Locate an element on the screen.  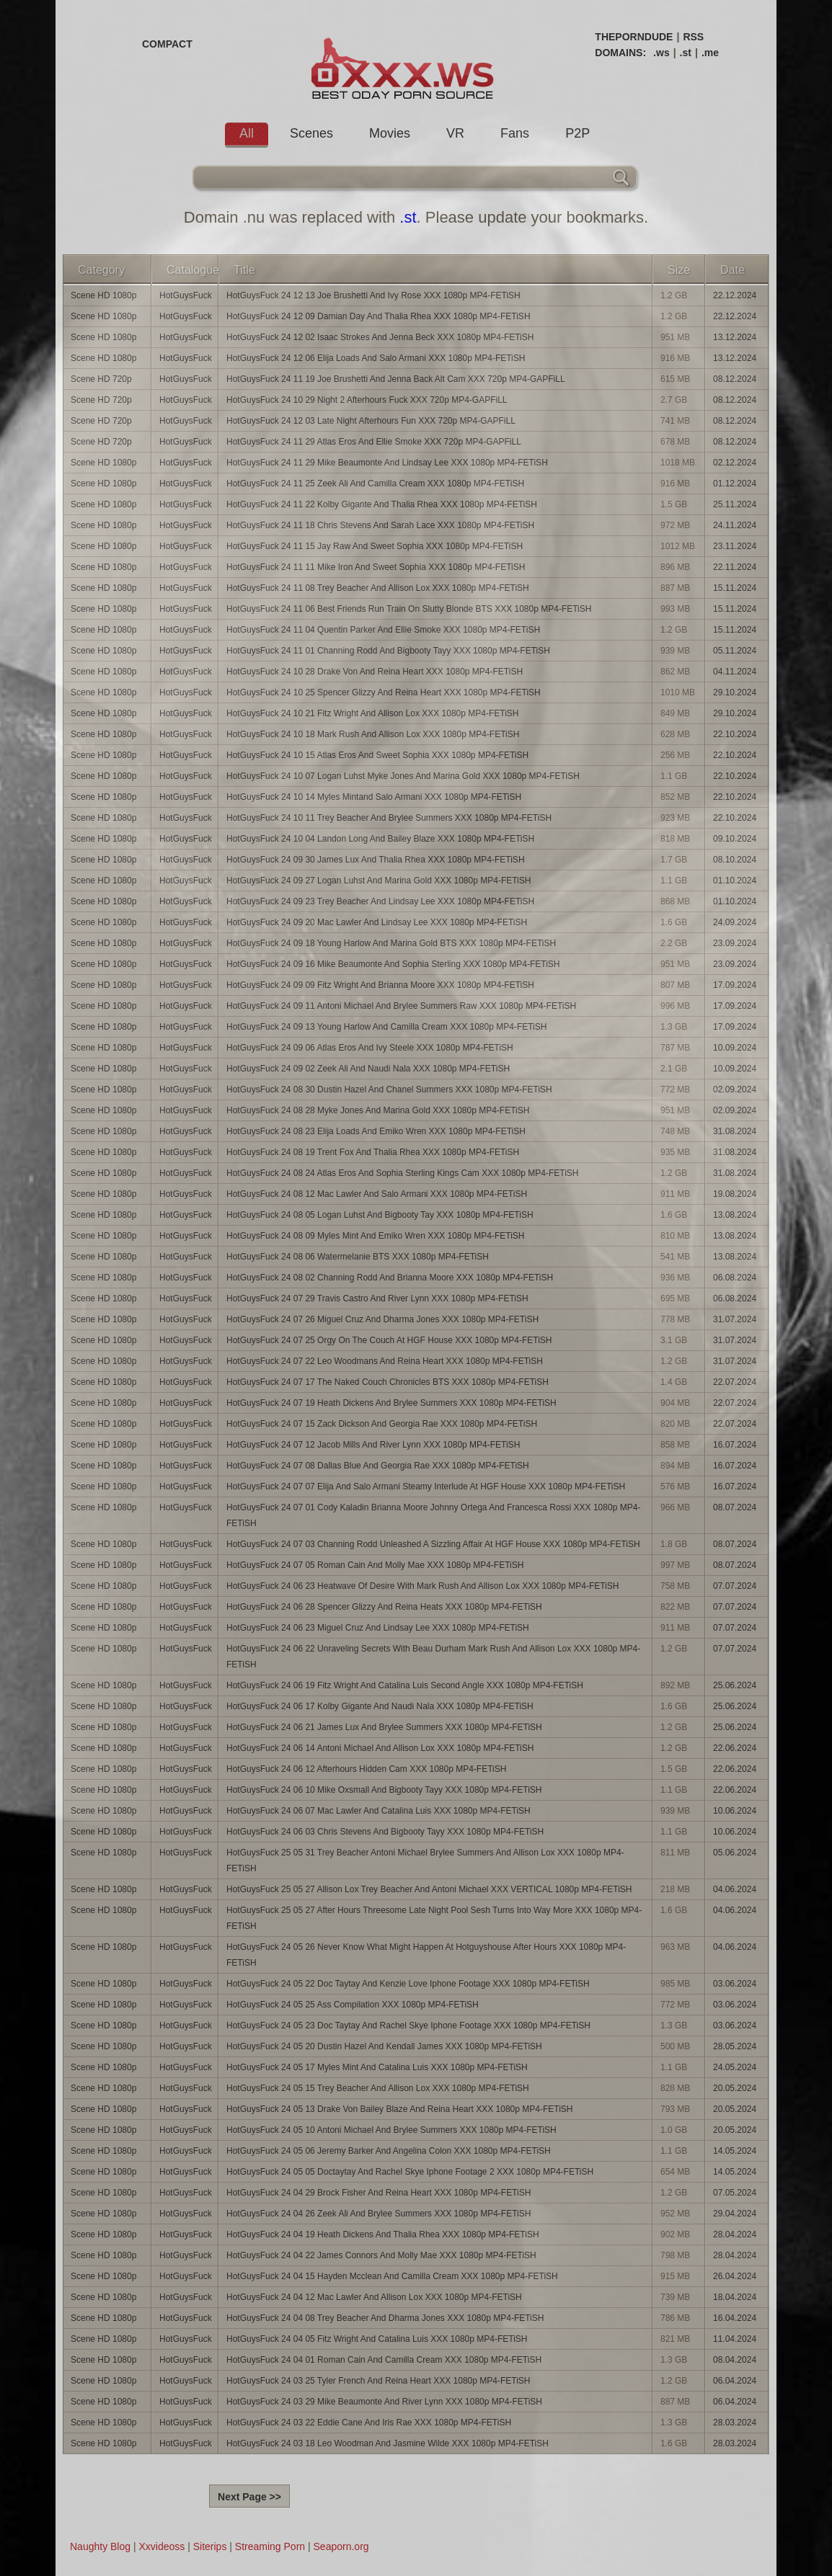
03.06.2024 is located at coordinates (734, 1984).